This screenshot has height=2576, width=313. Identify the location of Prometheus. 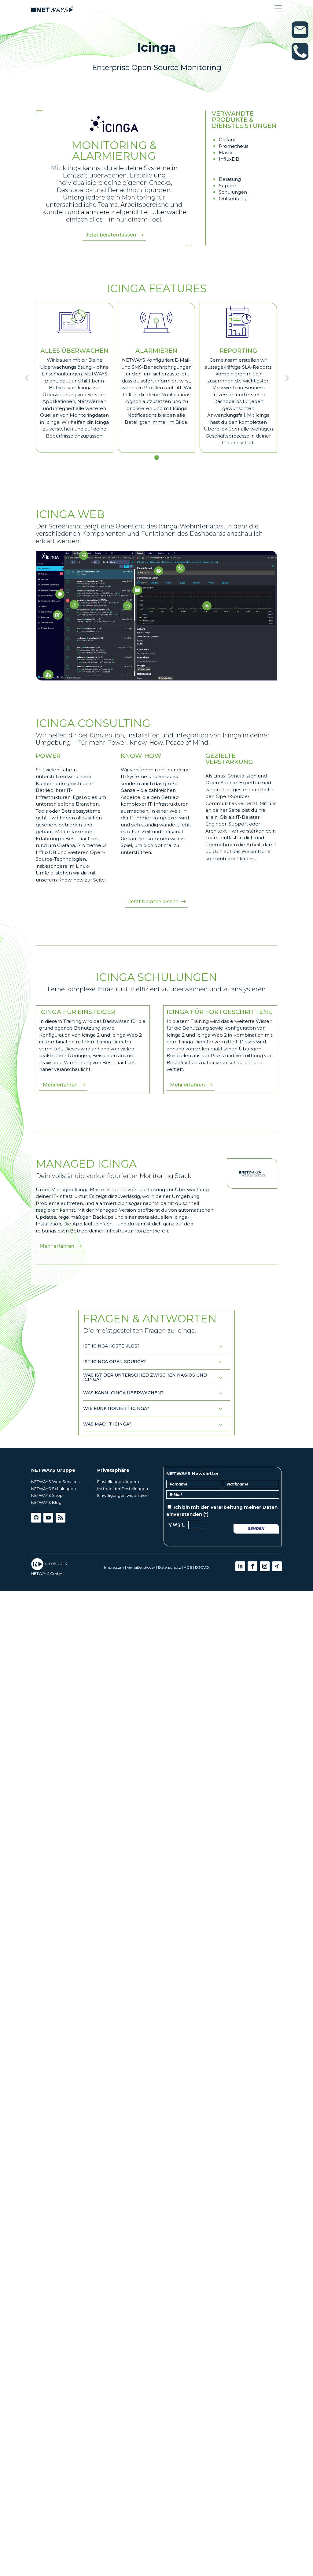
(233, 146).